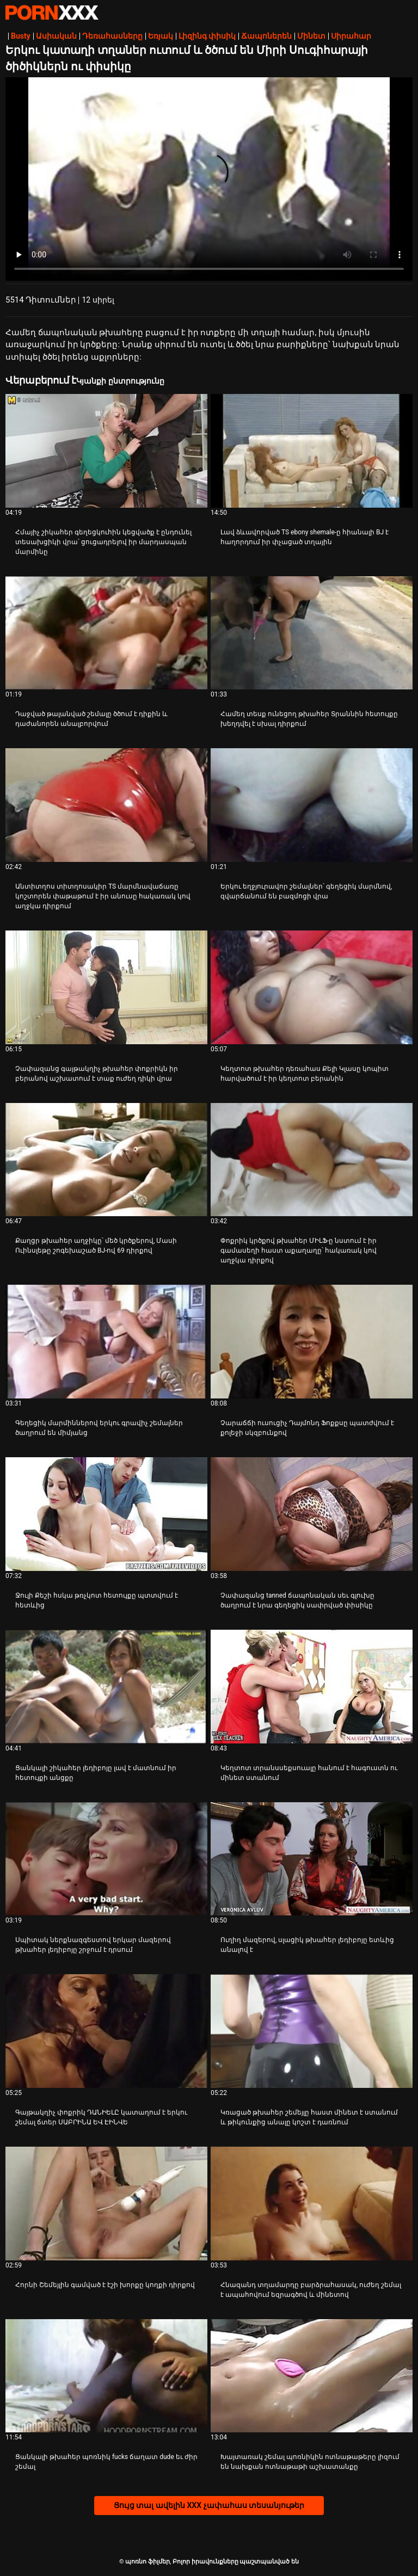  What do you see at coordinates (312, 2376) in the screenshot?
I see `[Դիտել տեսանյութը մասին Խայտառակ շեմալ պոռնիկին ոտնաթաթերը լիզում են նախքան ոտնաթաթի աշխատանքը]` at bounding box center [312, 2376].